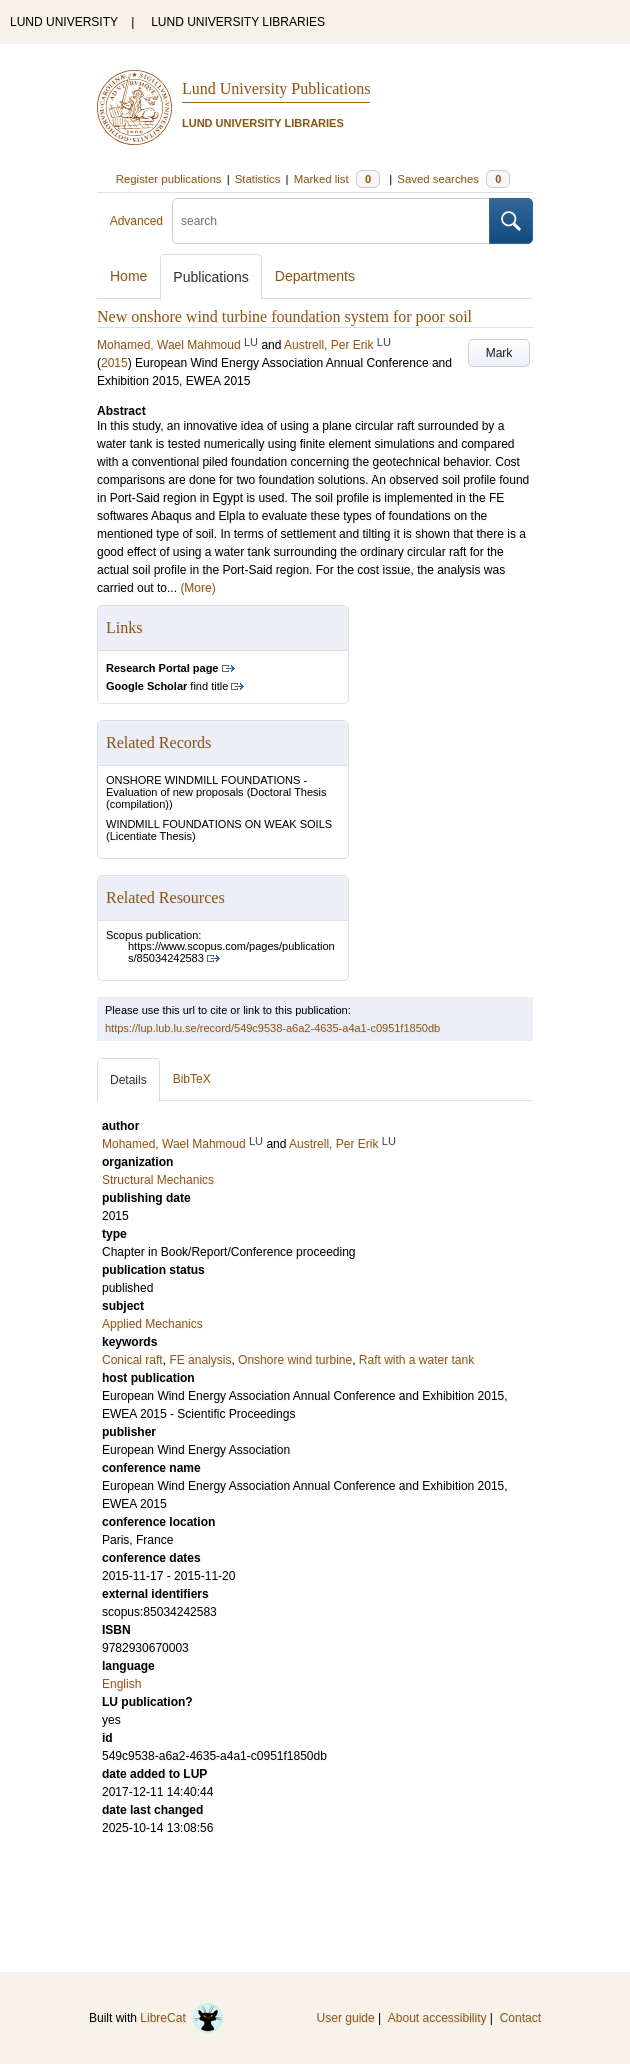 Image resolution: width=630 pixels, height=2064 pixels. What do you see at coordinates (276, 88) in the screenshot?
I see `Lund University Publications` at bounding box center [276, 88].